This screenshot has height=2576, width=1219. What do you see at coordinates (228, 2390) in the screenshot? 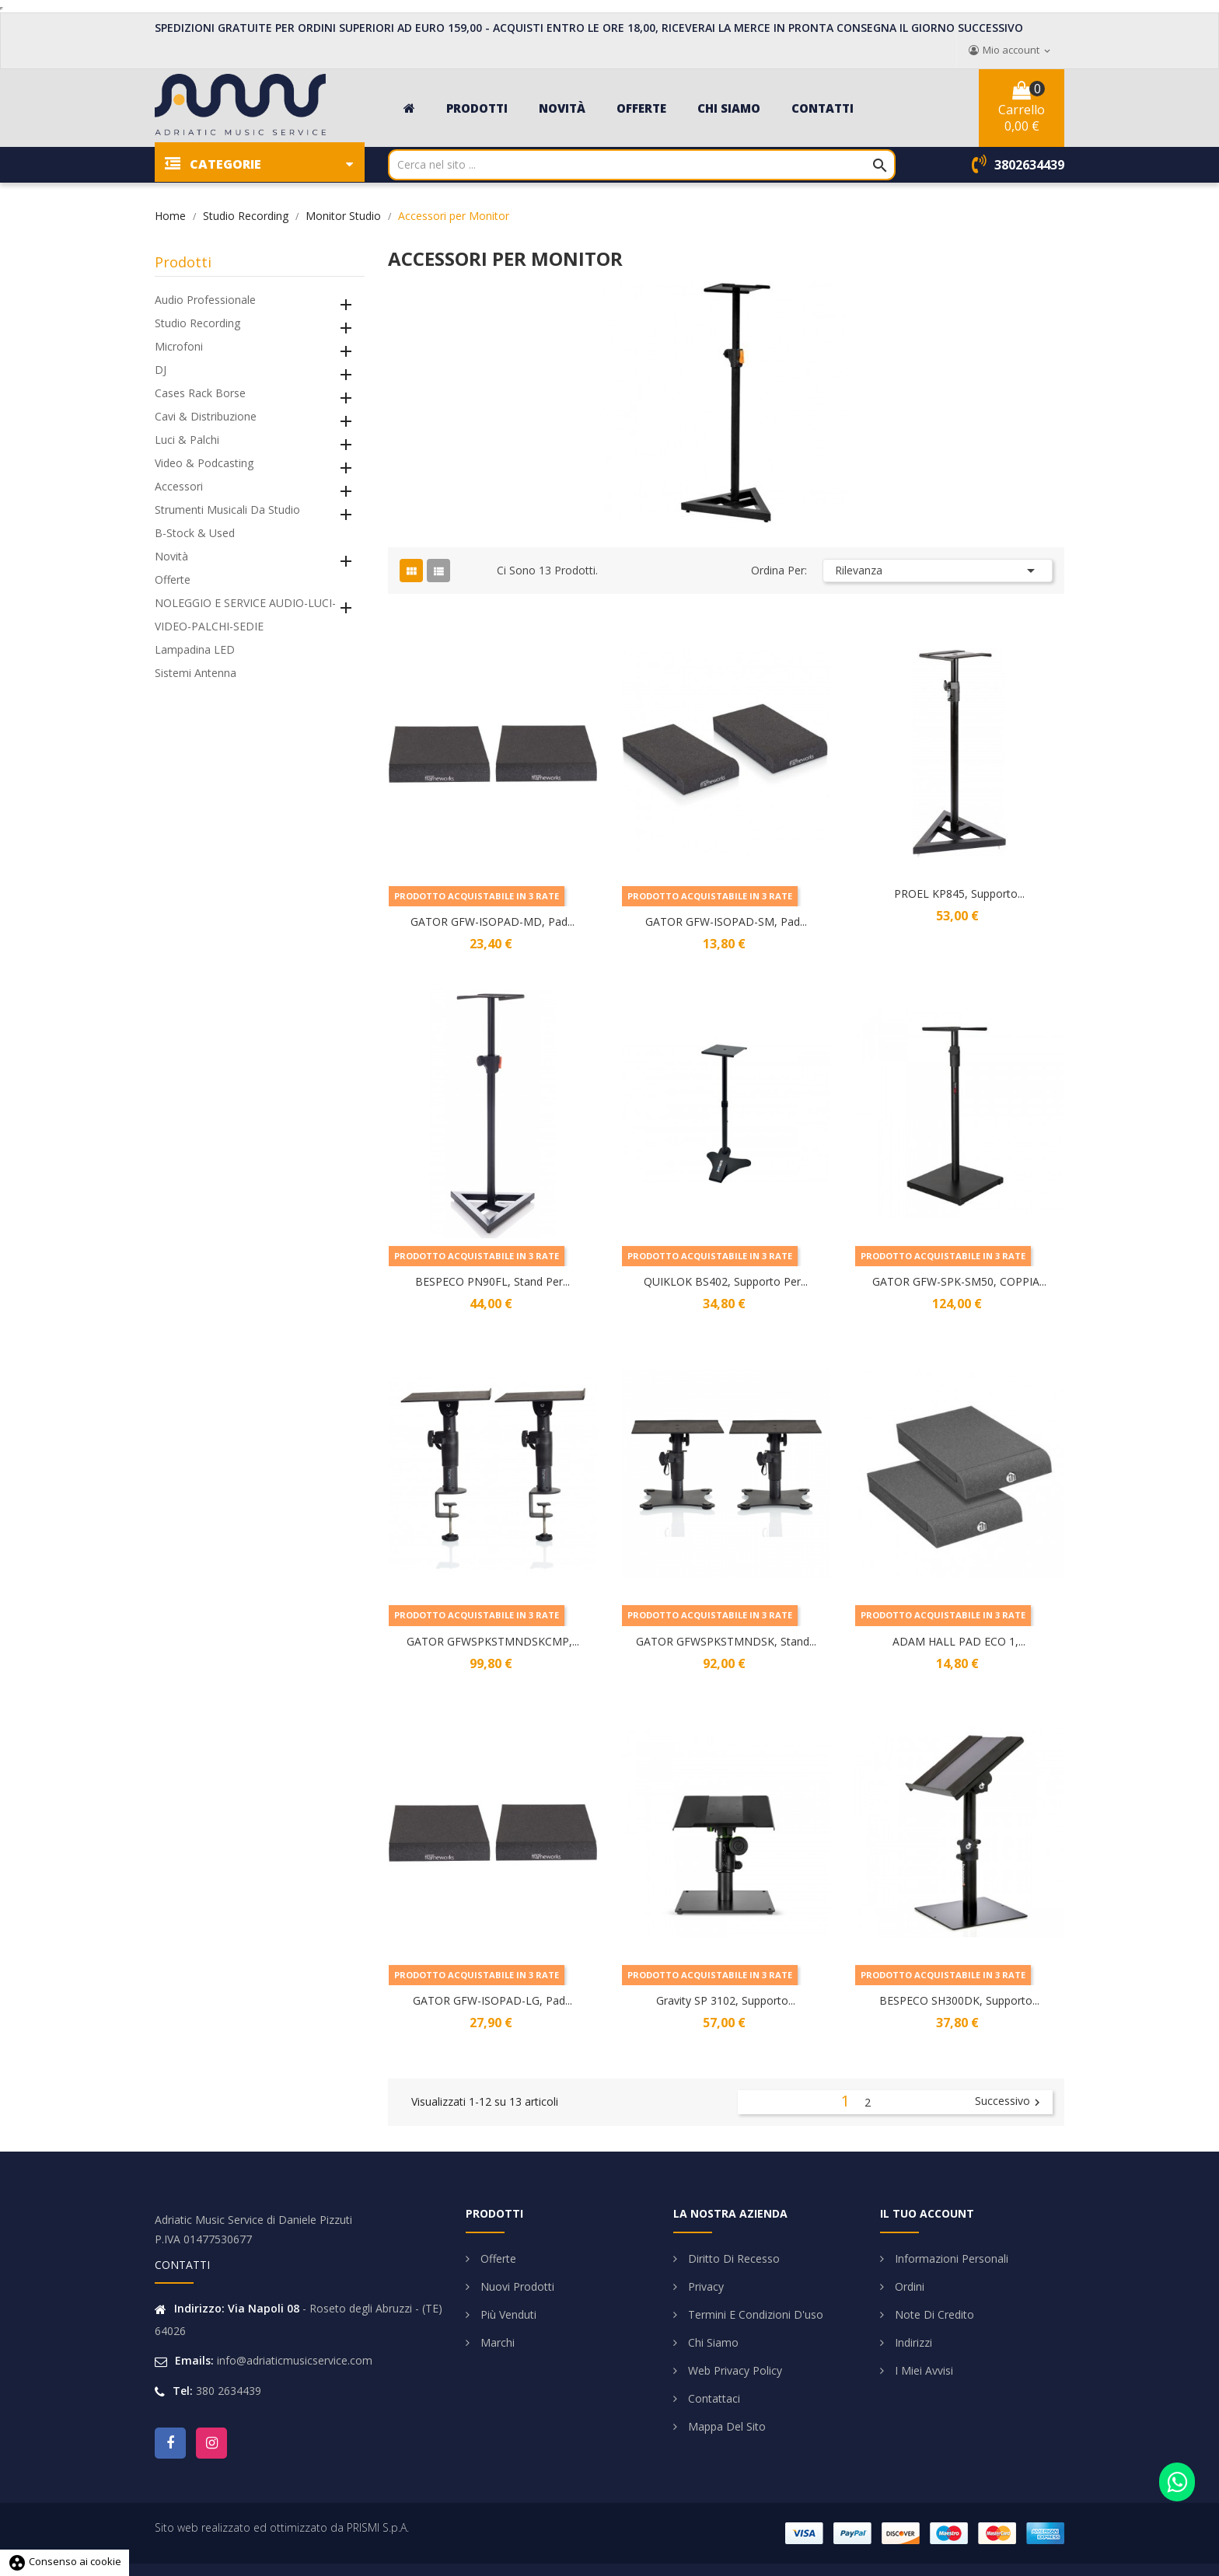
I see `380 2634439` at bounding box center [228, 2390].